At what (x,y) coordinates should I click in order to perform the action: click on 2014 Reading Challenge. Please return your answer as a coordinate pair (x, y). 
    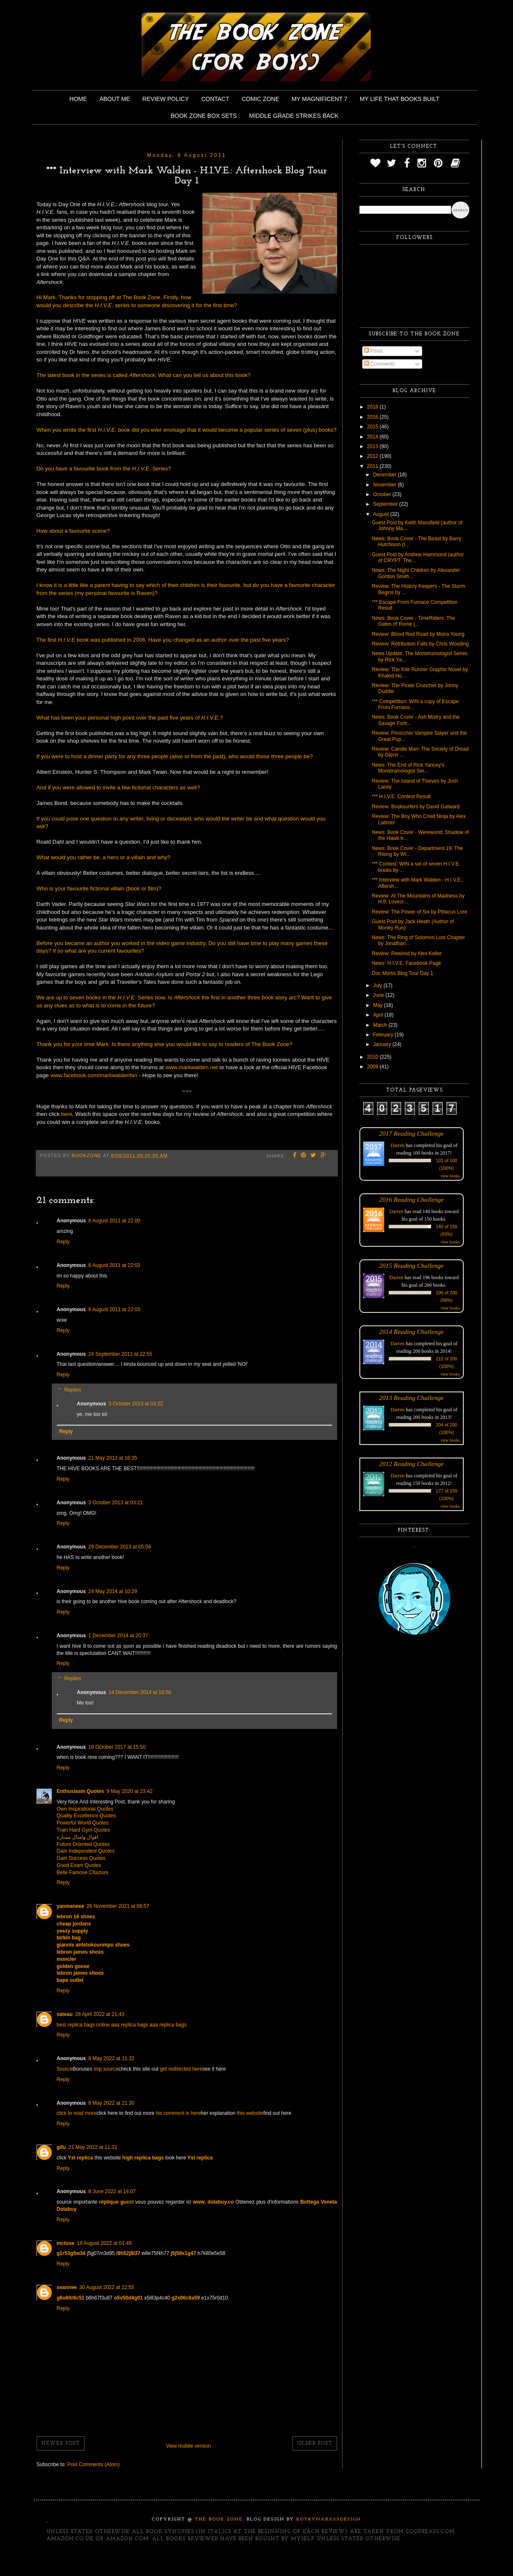
    Looking at the image, I should click on (411, 1331).